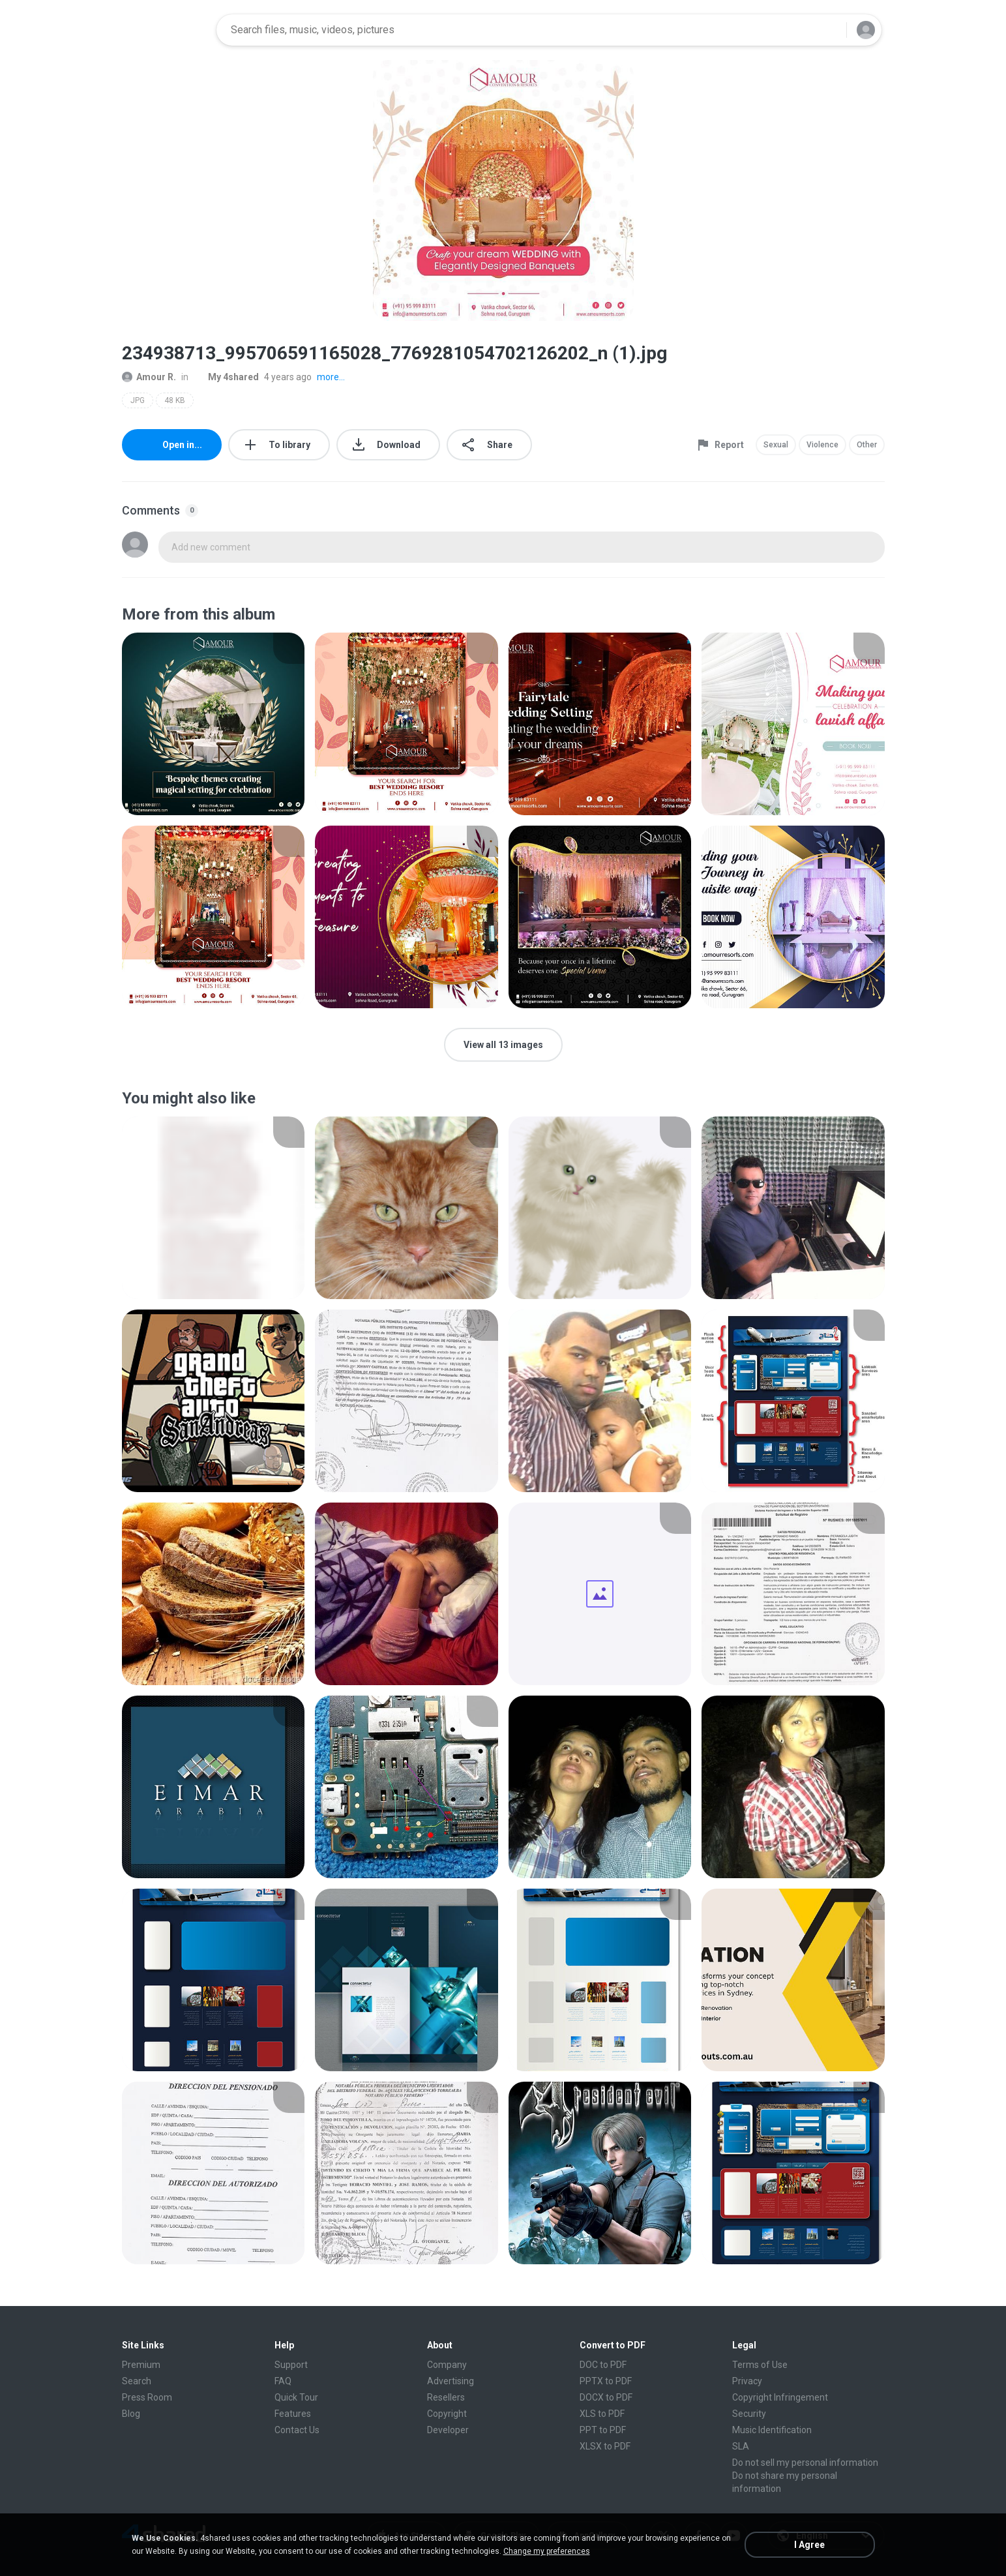 This screenshot has width=1006, height=2576. What do you see at coordinates (147, 2397) in the screenshot?
I see `Press Room` at bounding box center [147, 2397].